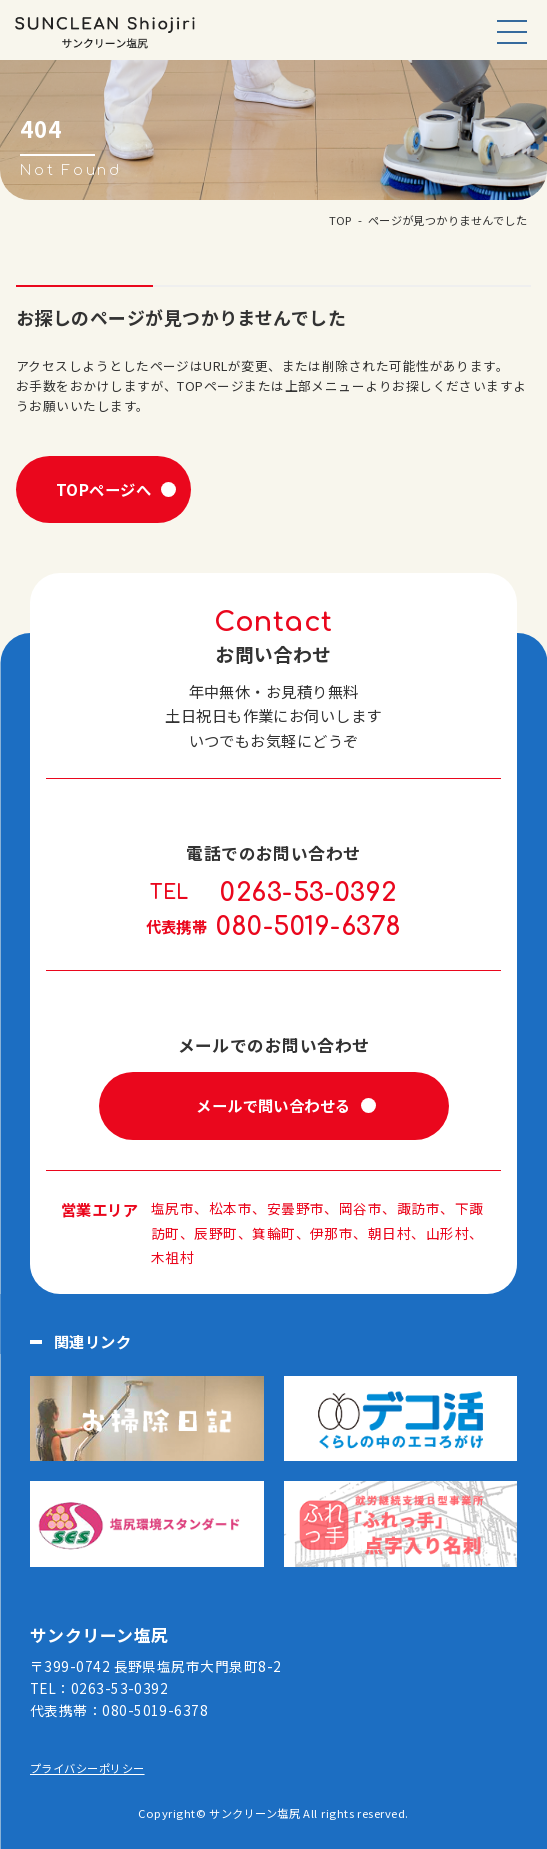  What do you see at coordinates (340, 220) in the screenshot?
I see `TOP` at bounding box center [340, 220].